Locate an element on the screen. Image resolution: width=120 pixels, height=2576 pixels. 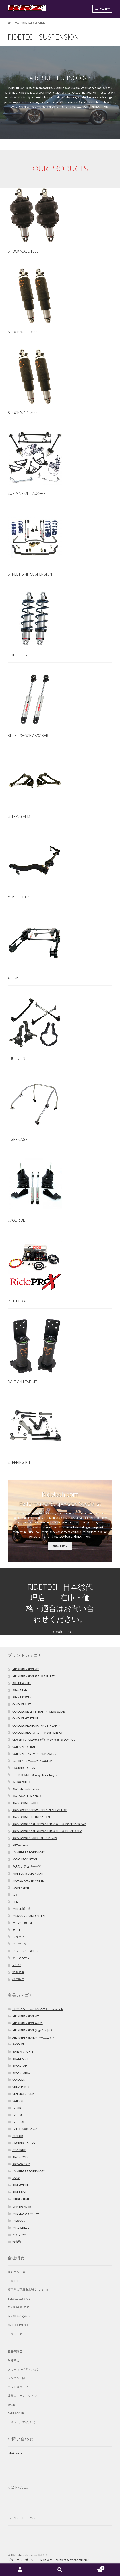
COIL-OVER+XX TWIN TANK SYSTEM is located at coordinates (34, 1749).